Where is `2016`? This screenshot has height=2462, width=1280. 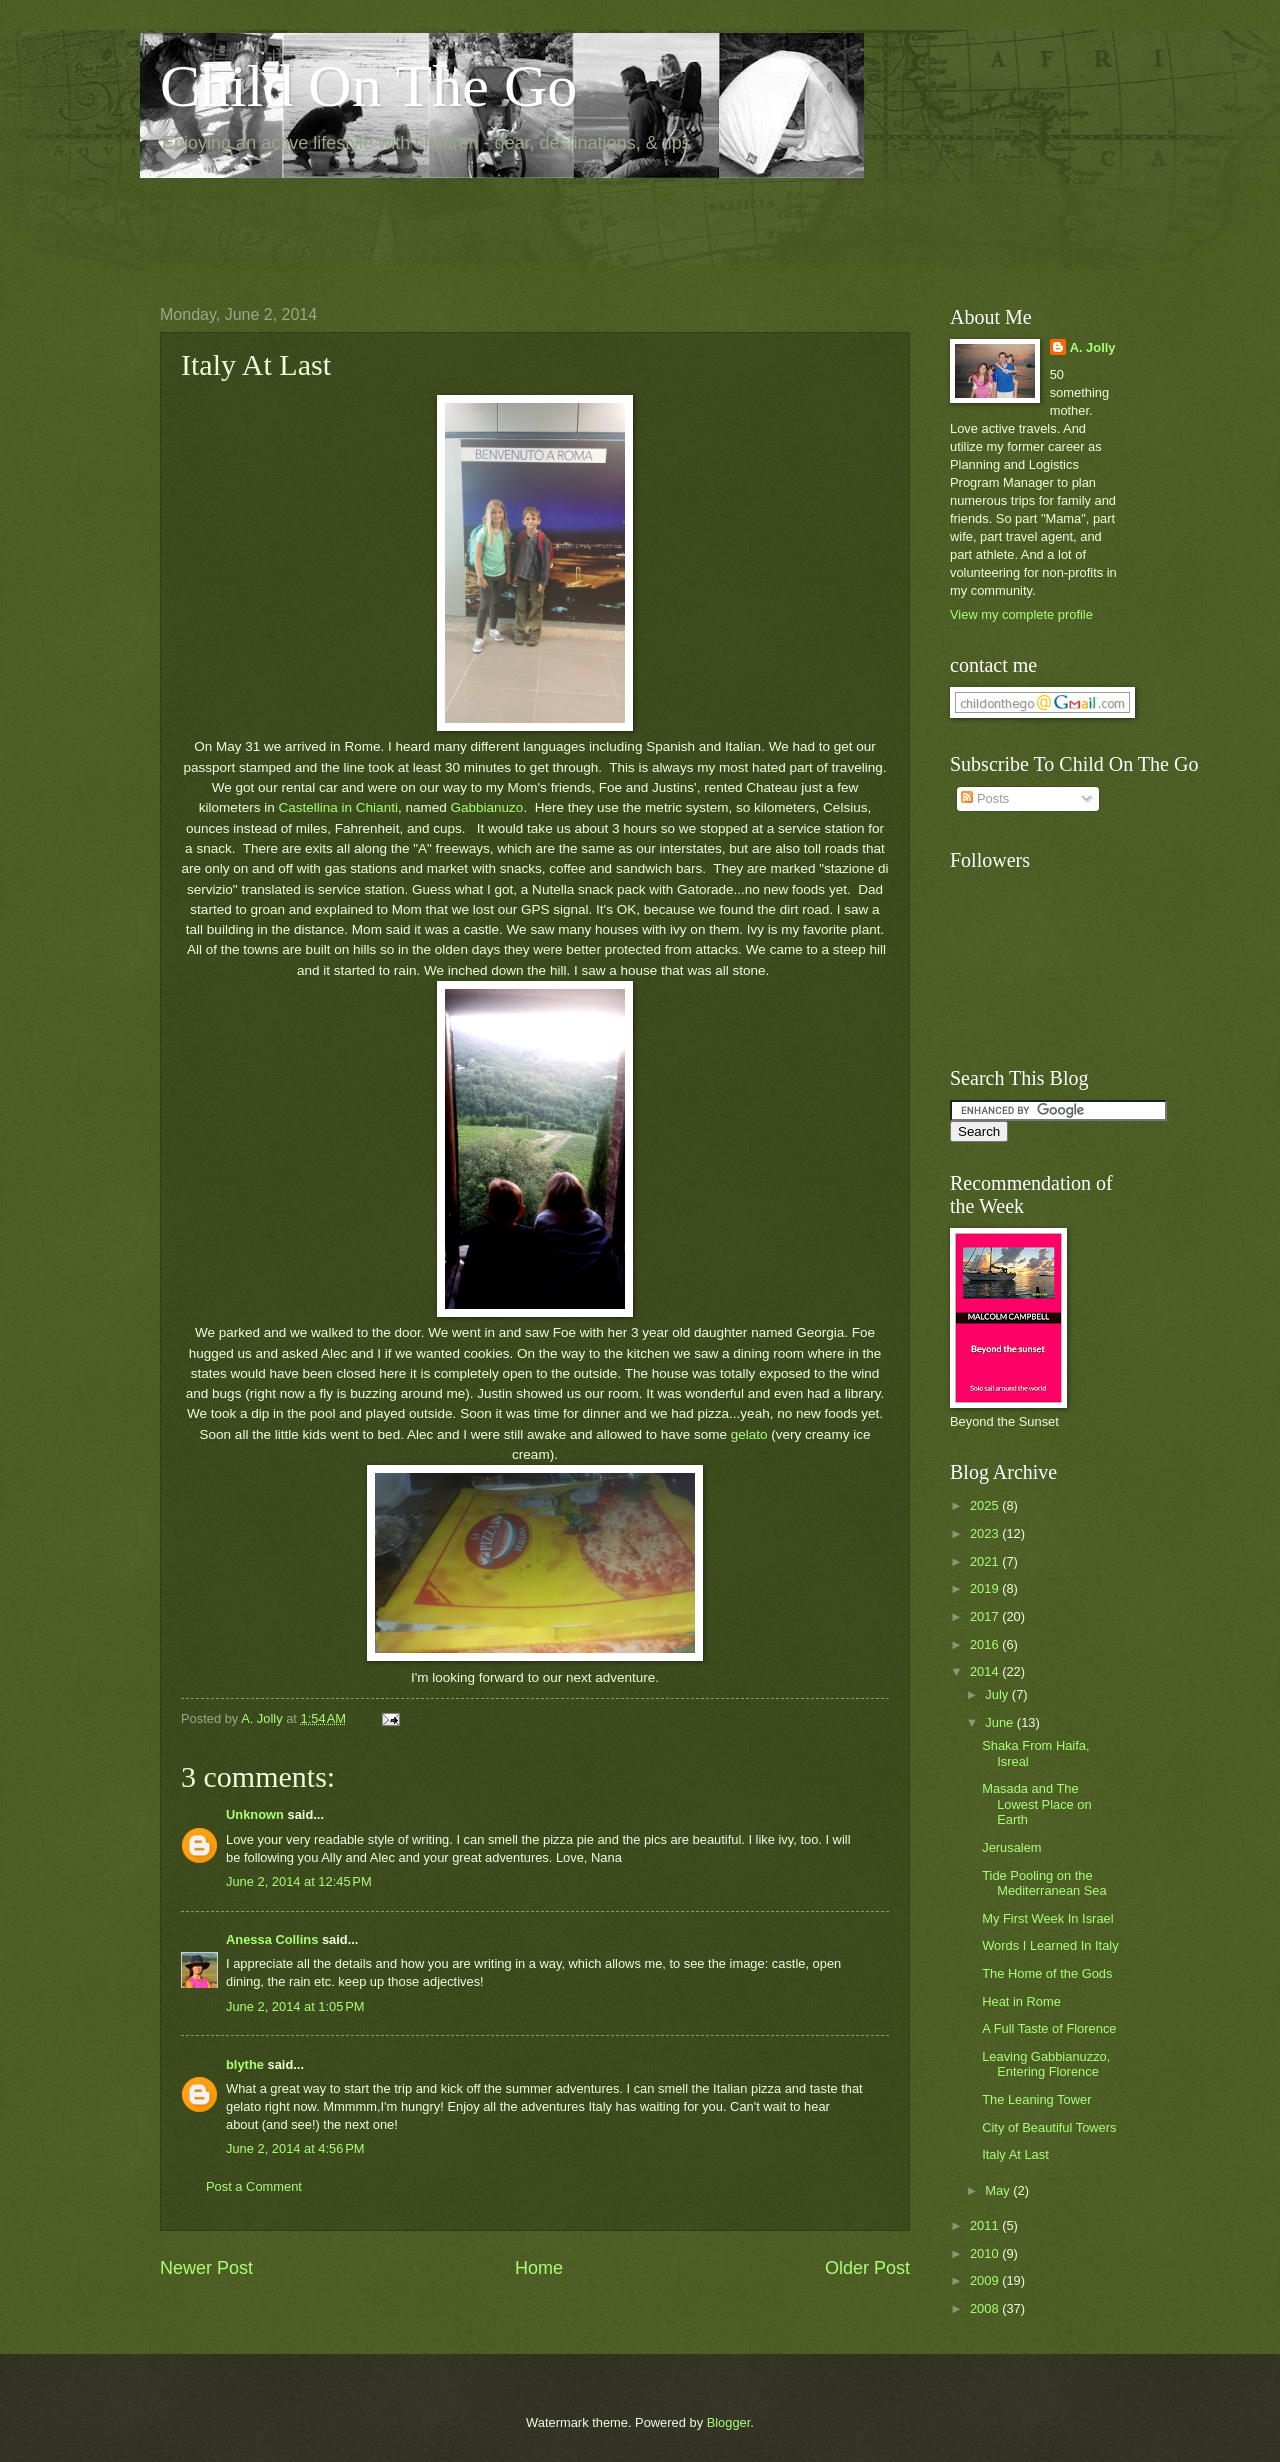
2016 is located at coordinates (986, 1644).